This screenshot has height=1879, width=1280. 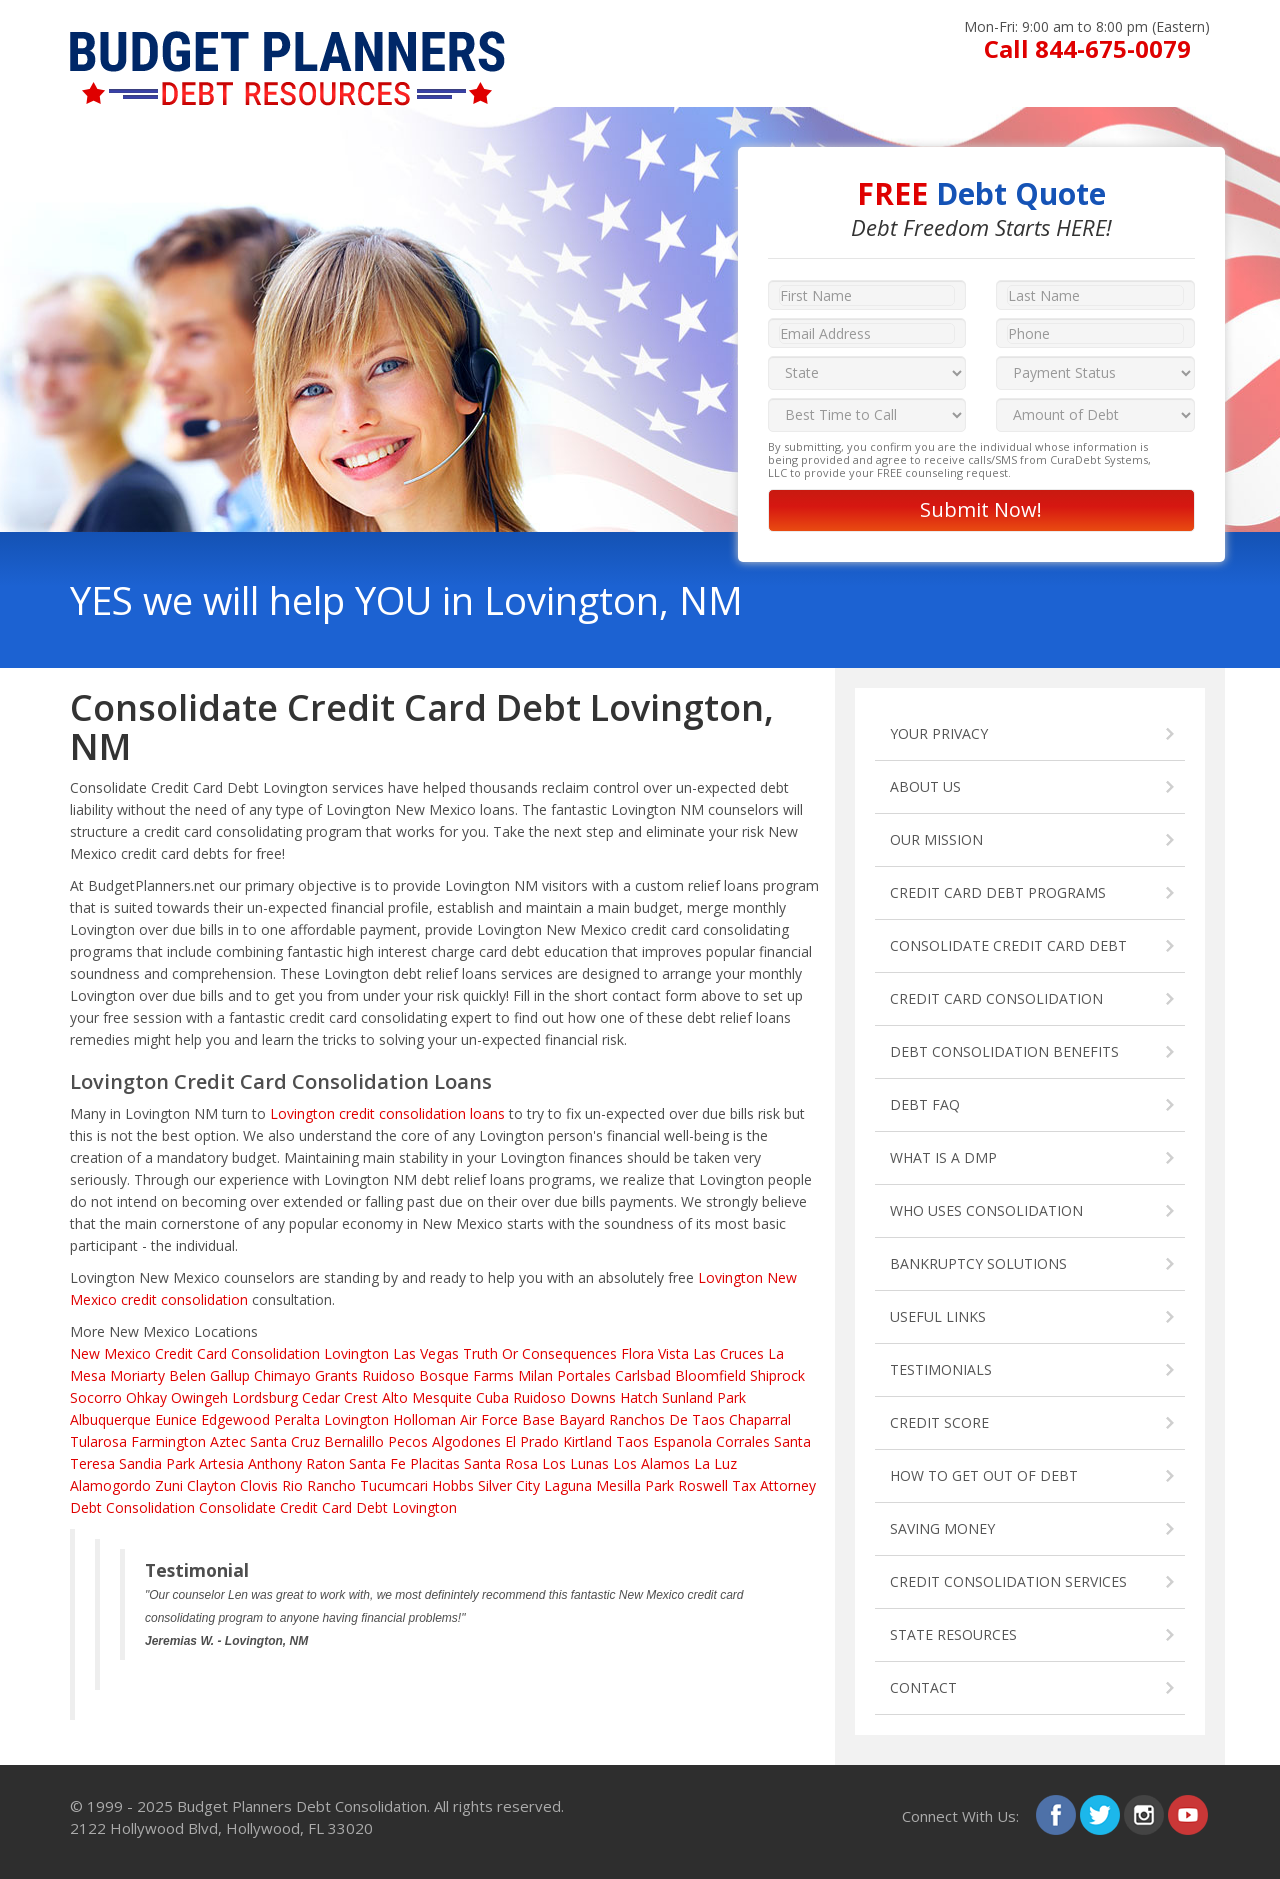 What do you see at coordinates (466, 1441) in the screenshot?
I see `Algodones` at bounding box center [466, 1441].